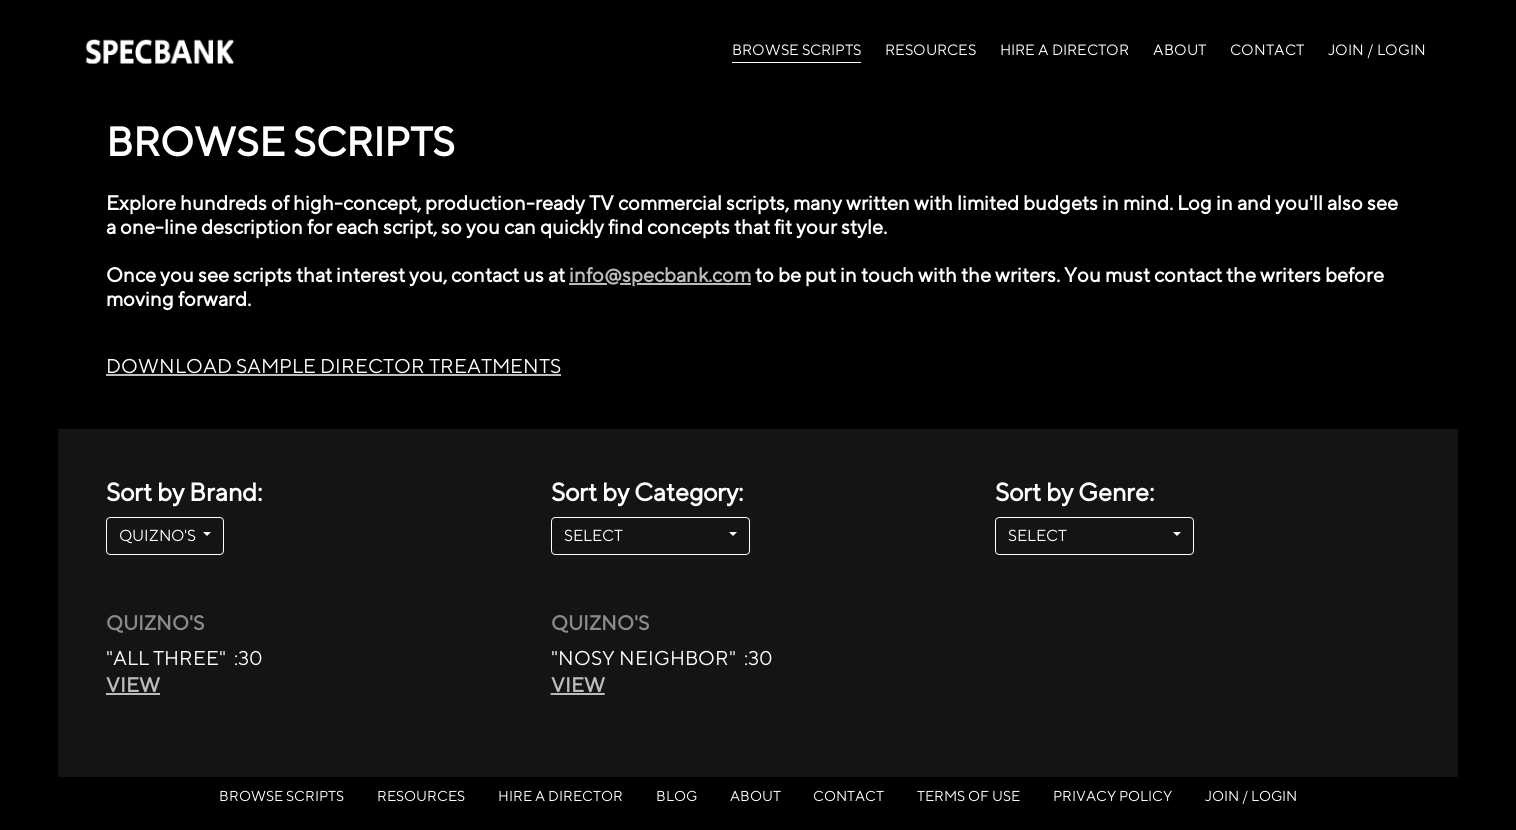  Describe the element at coordinates (1112, 795) in the screenshot. I see `PRIVACY POLICY` at that location.